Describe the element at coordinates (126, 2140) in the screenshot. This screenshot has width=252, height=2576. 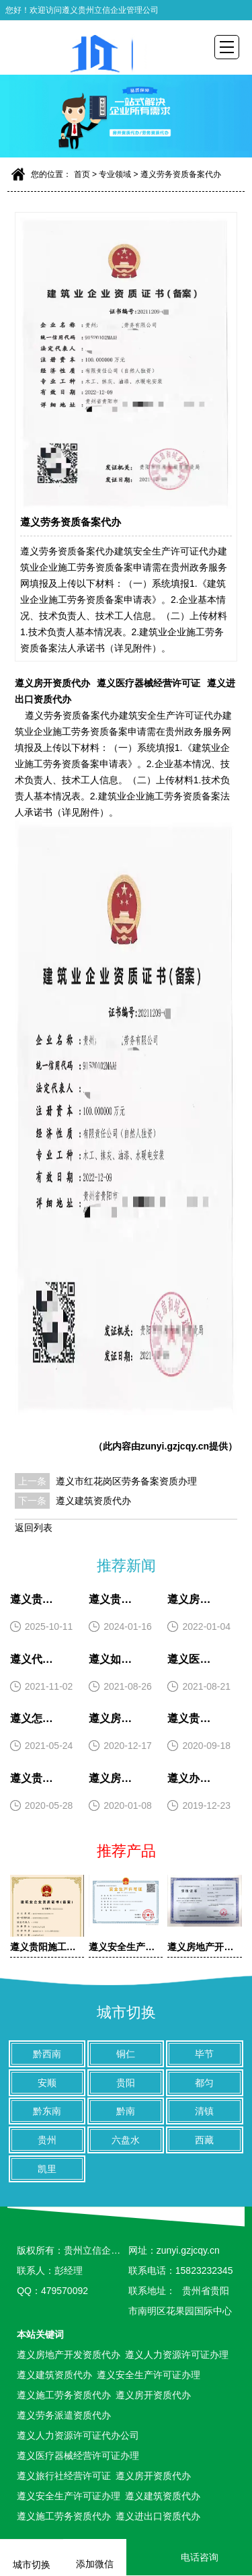
I see `六盘水` at that location.